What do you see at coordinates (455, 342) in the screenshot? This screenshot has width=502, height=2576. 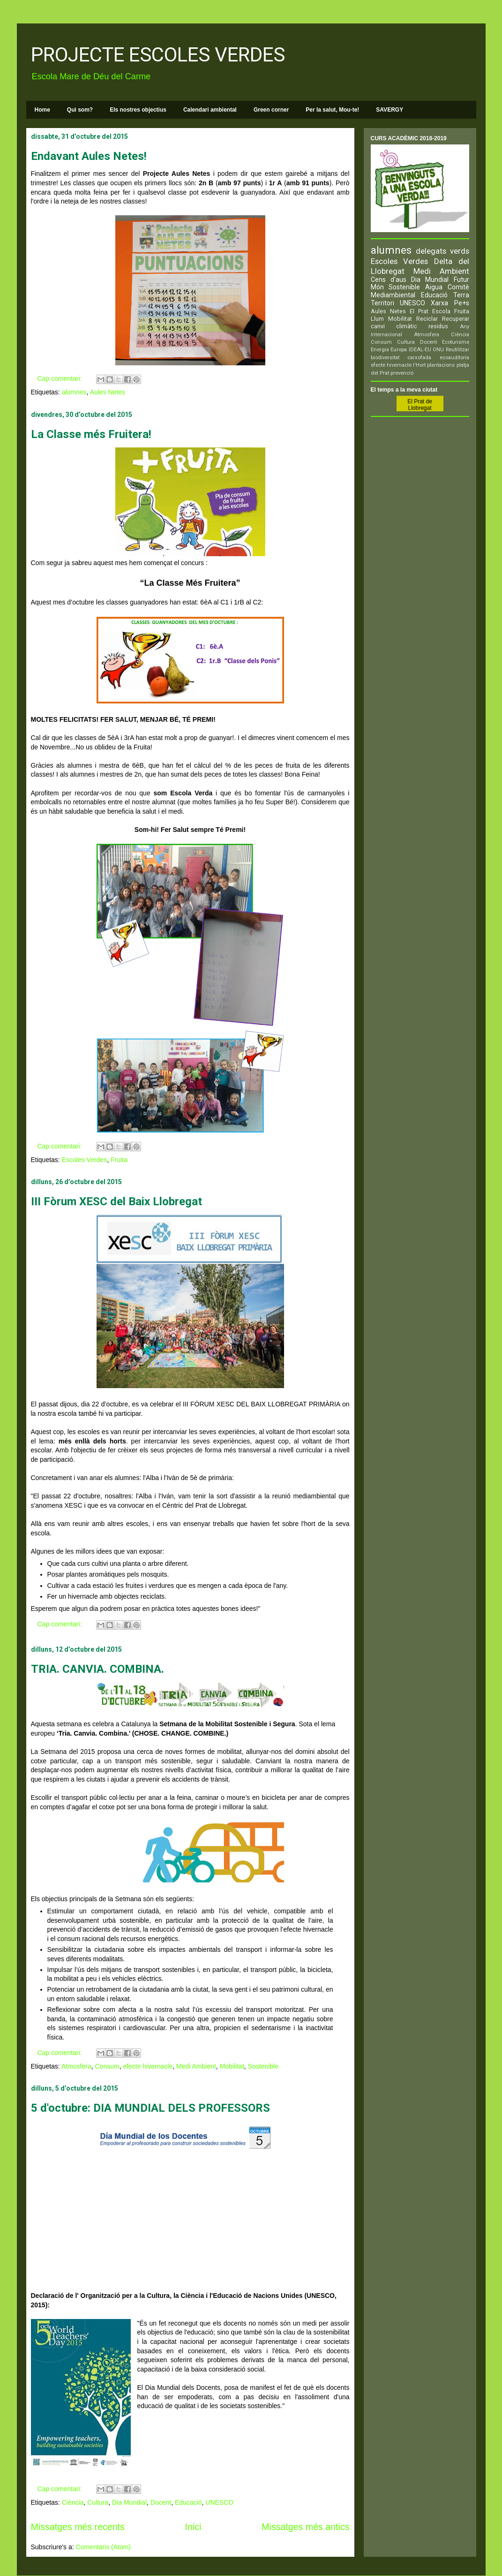 I see `Ecoturisme` at bounding box center [455, 342].